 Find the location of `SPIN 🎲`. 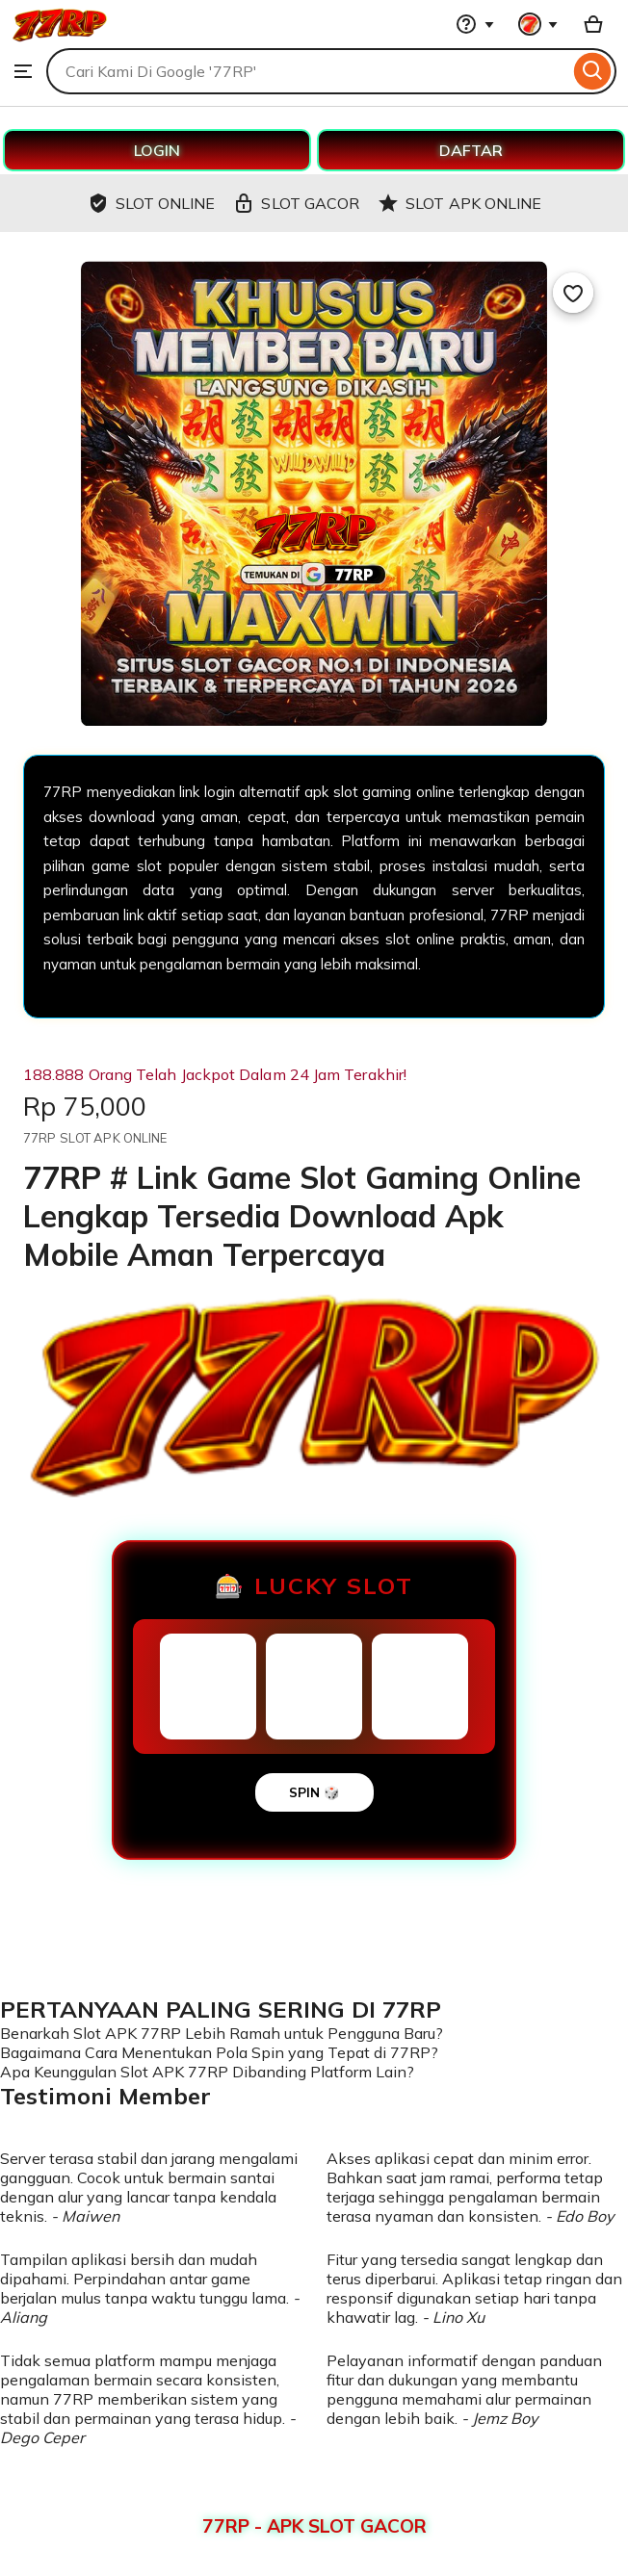

SPIN 🎲 is located at coordinates (314, 1792).